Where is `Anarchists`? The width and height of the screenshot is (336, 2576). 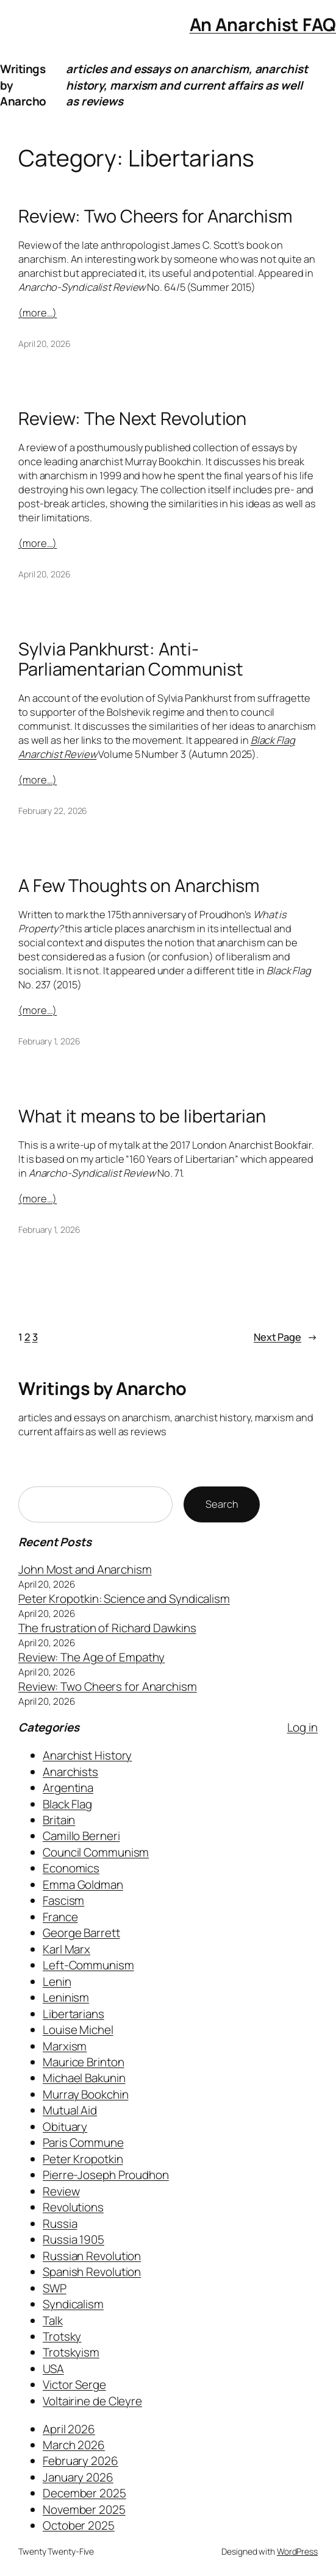
Anarchists is located at coordinates (70, 1772).